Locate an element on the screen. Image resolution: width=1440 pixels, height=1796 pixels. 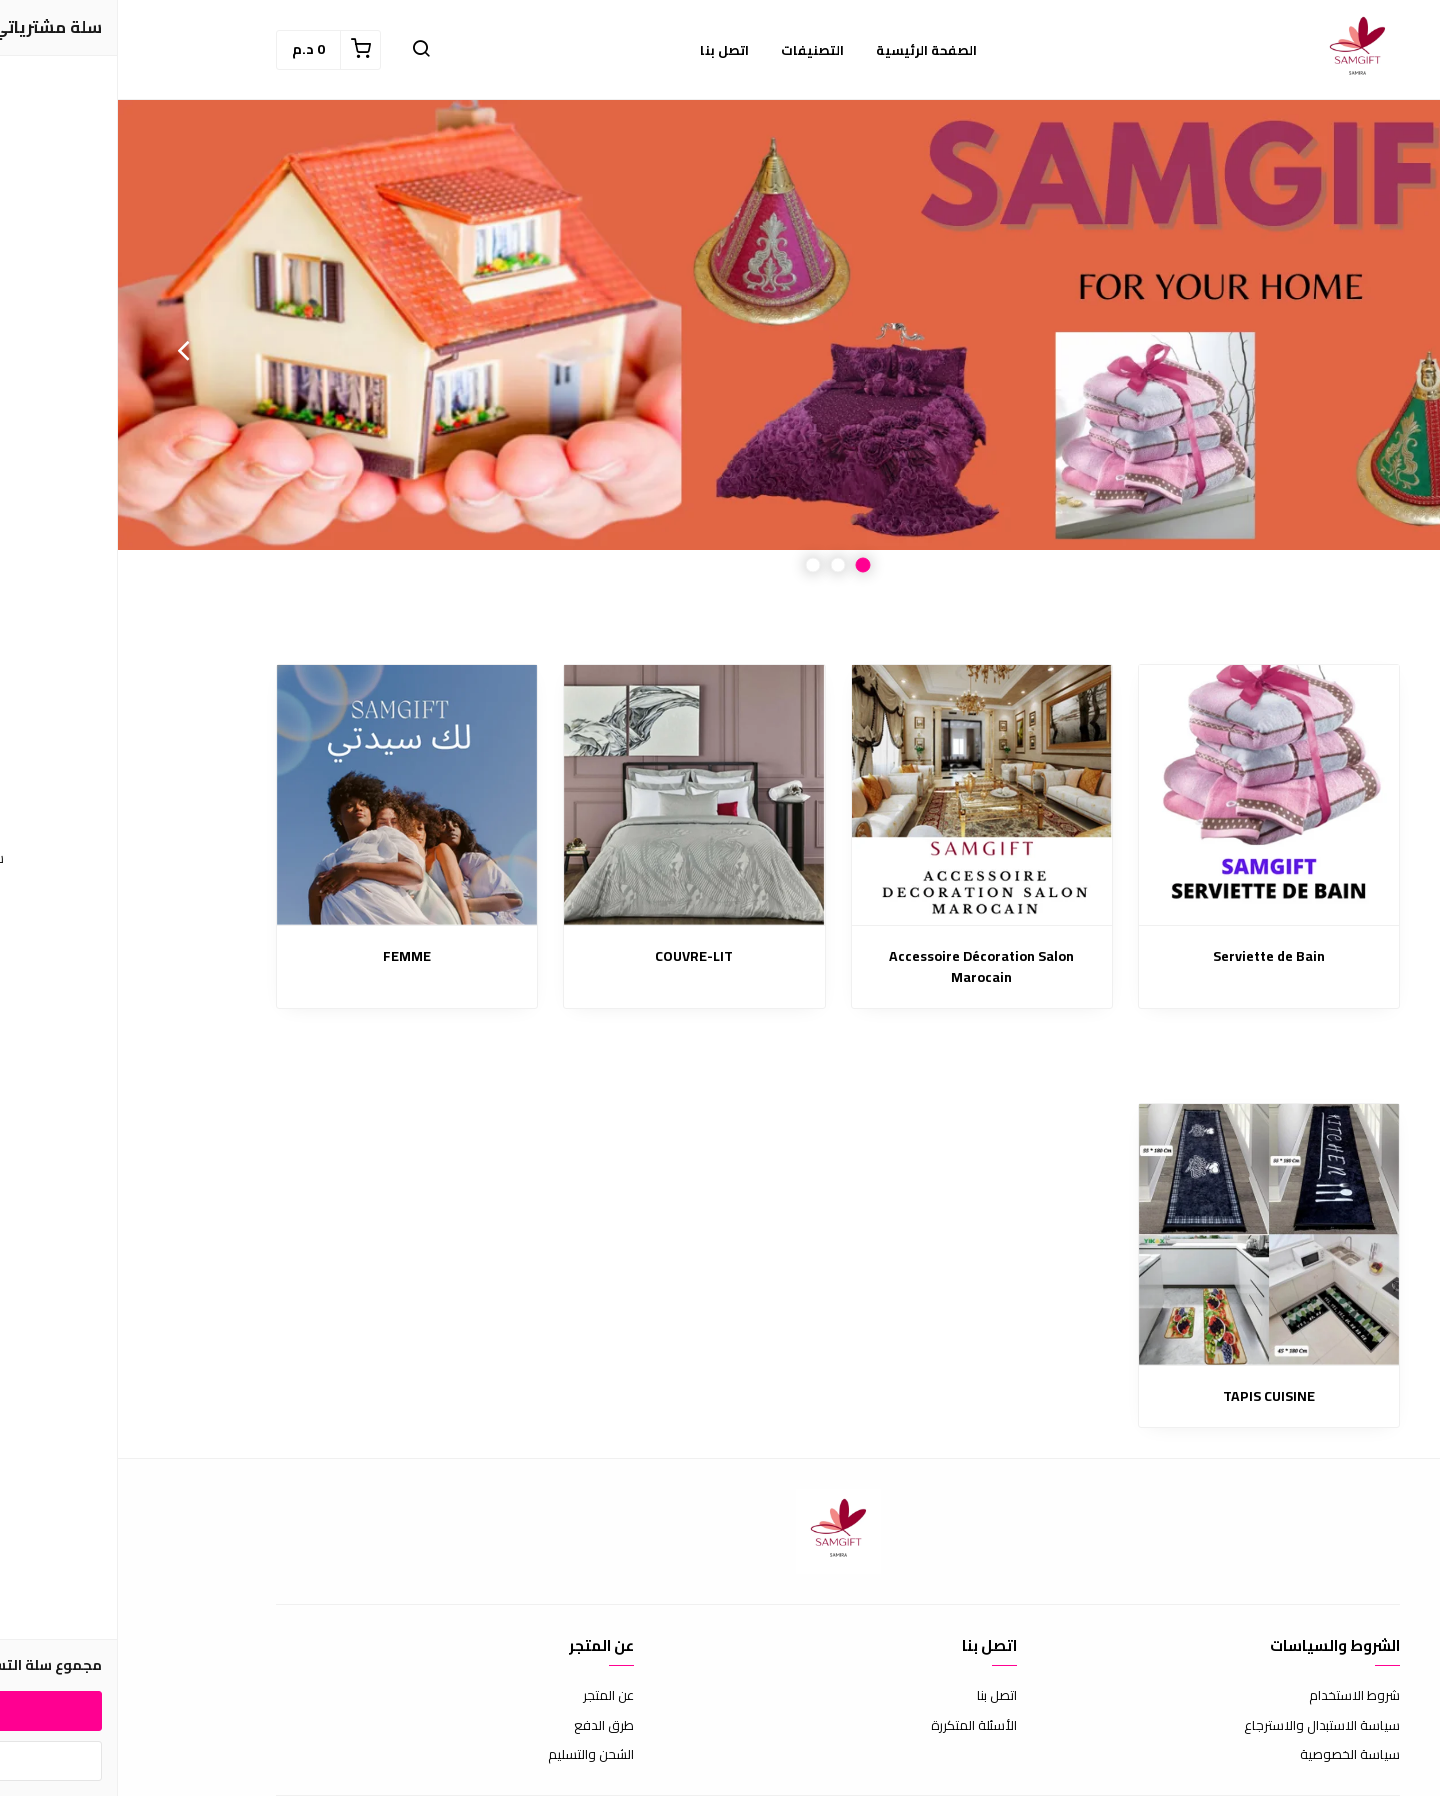
Next [button] is located at coordinates (65, 350).